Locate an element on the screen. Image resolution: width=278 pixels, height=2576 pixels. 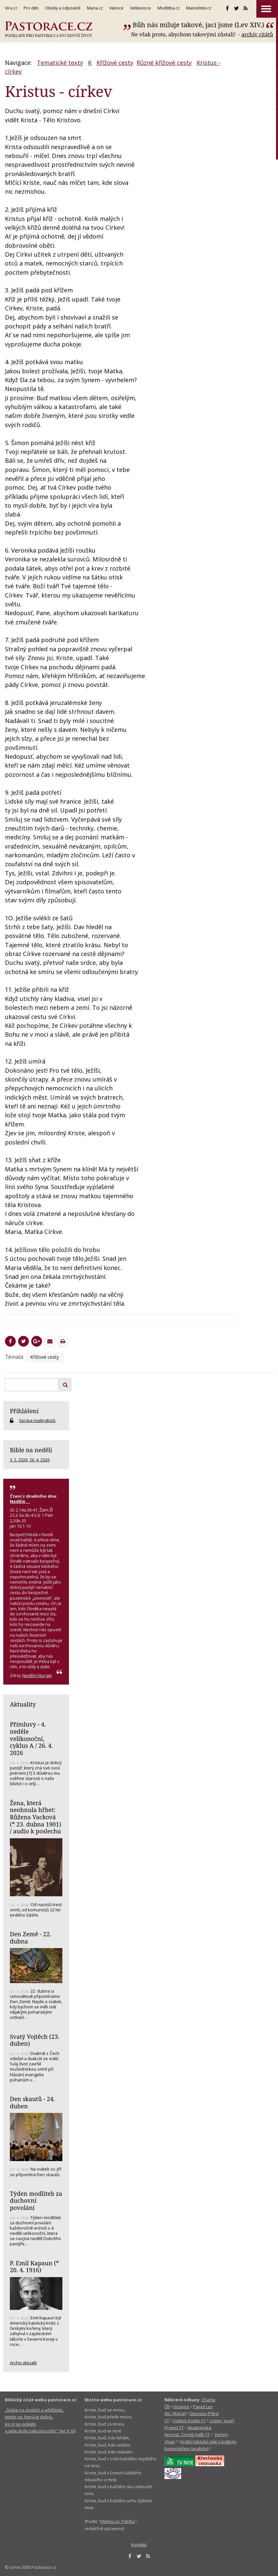
Aktuality is located at coordinates (23, 1704).